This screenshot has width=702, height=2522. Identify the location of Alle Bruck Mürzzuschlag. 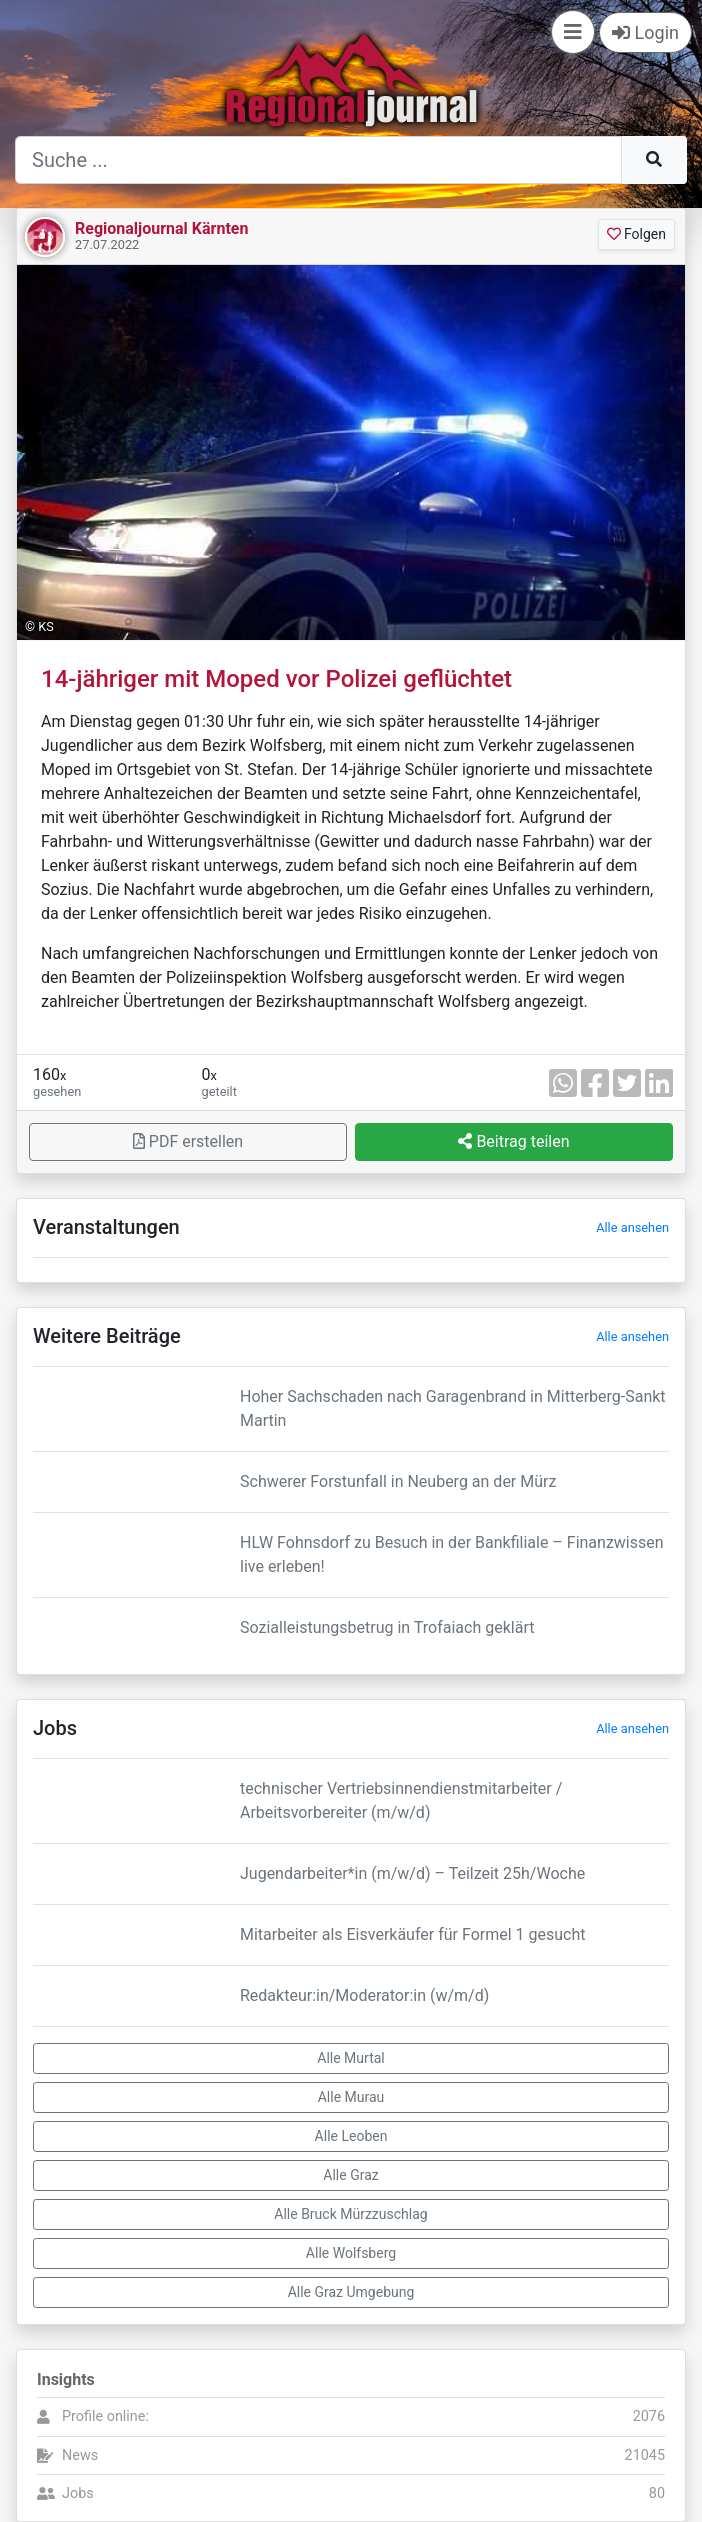
(350, 2214).